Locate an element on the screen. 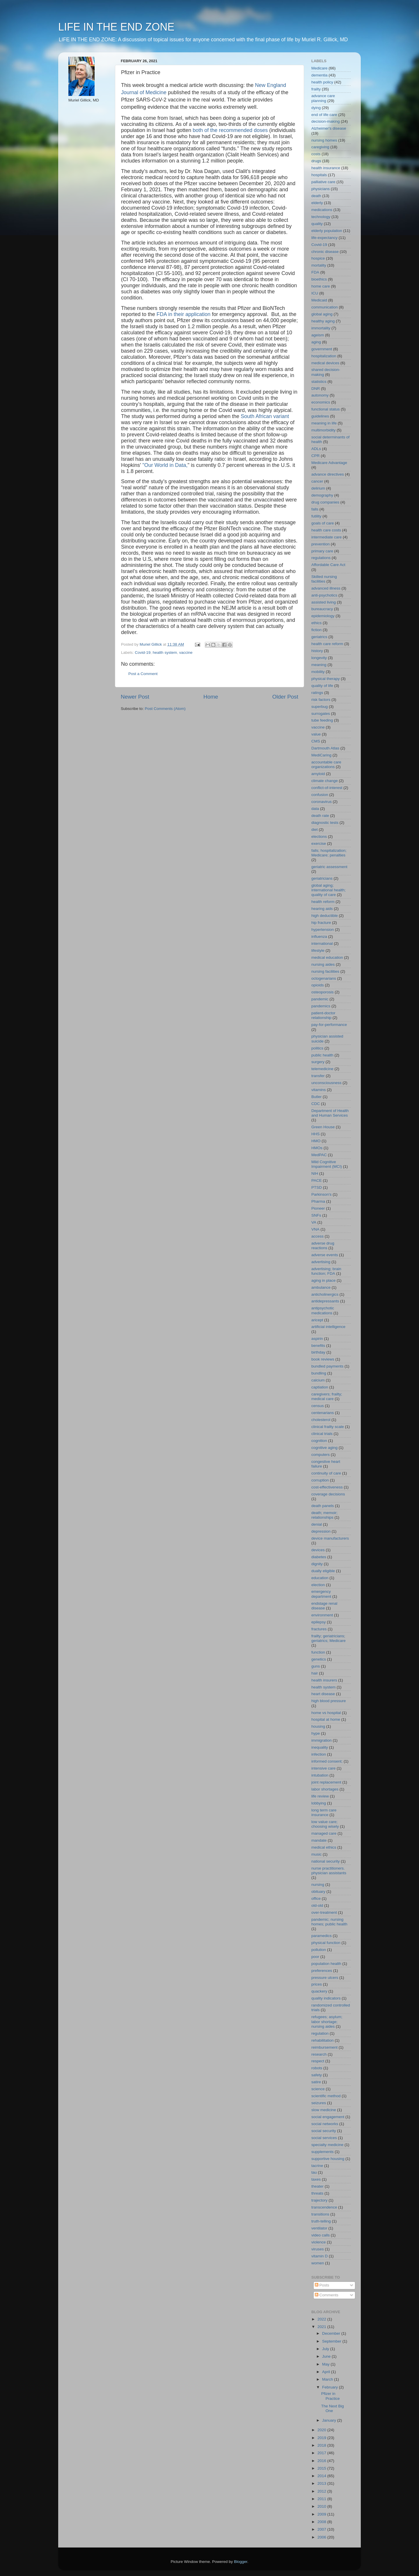  election is located at coordinates (318, 1585).